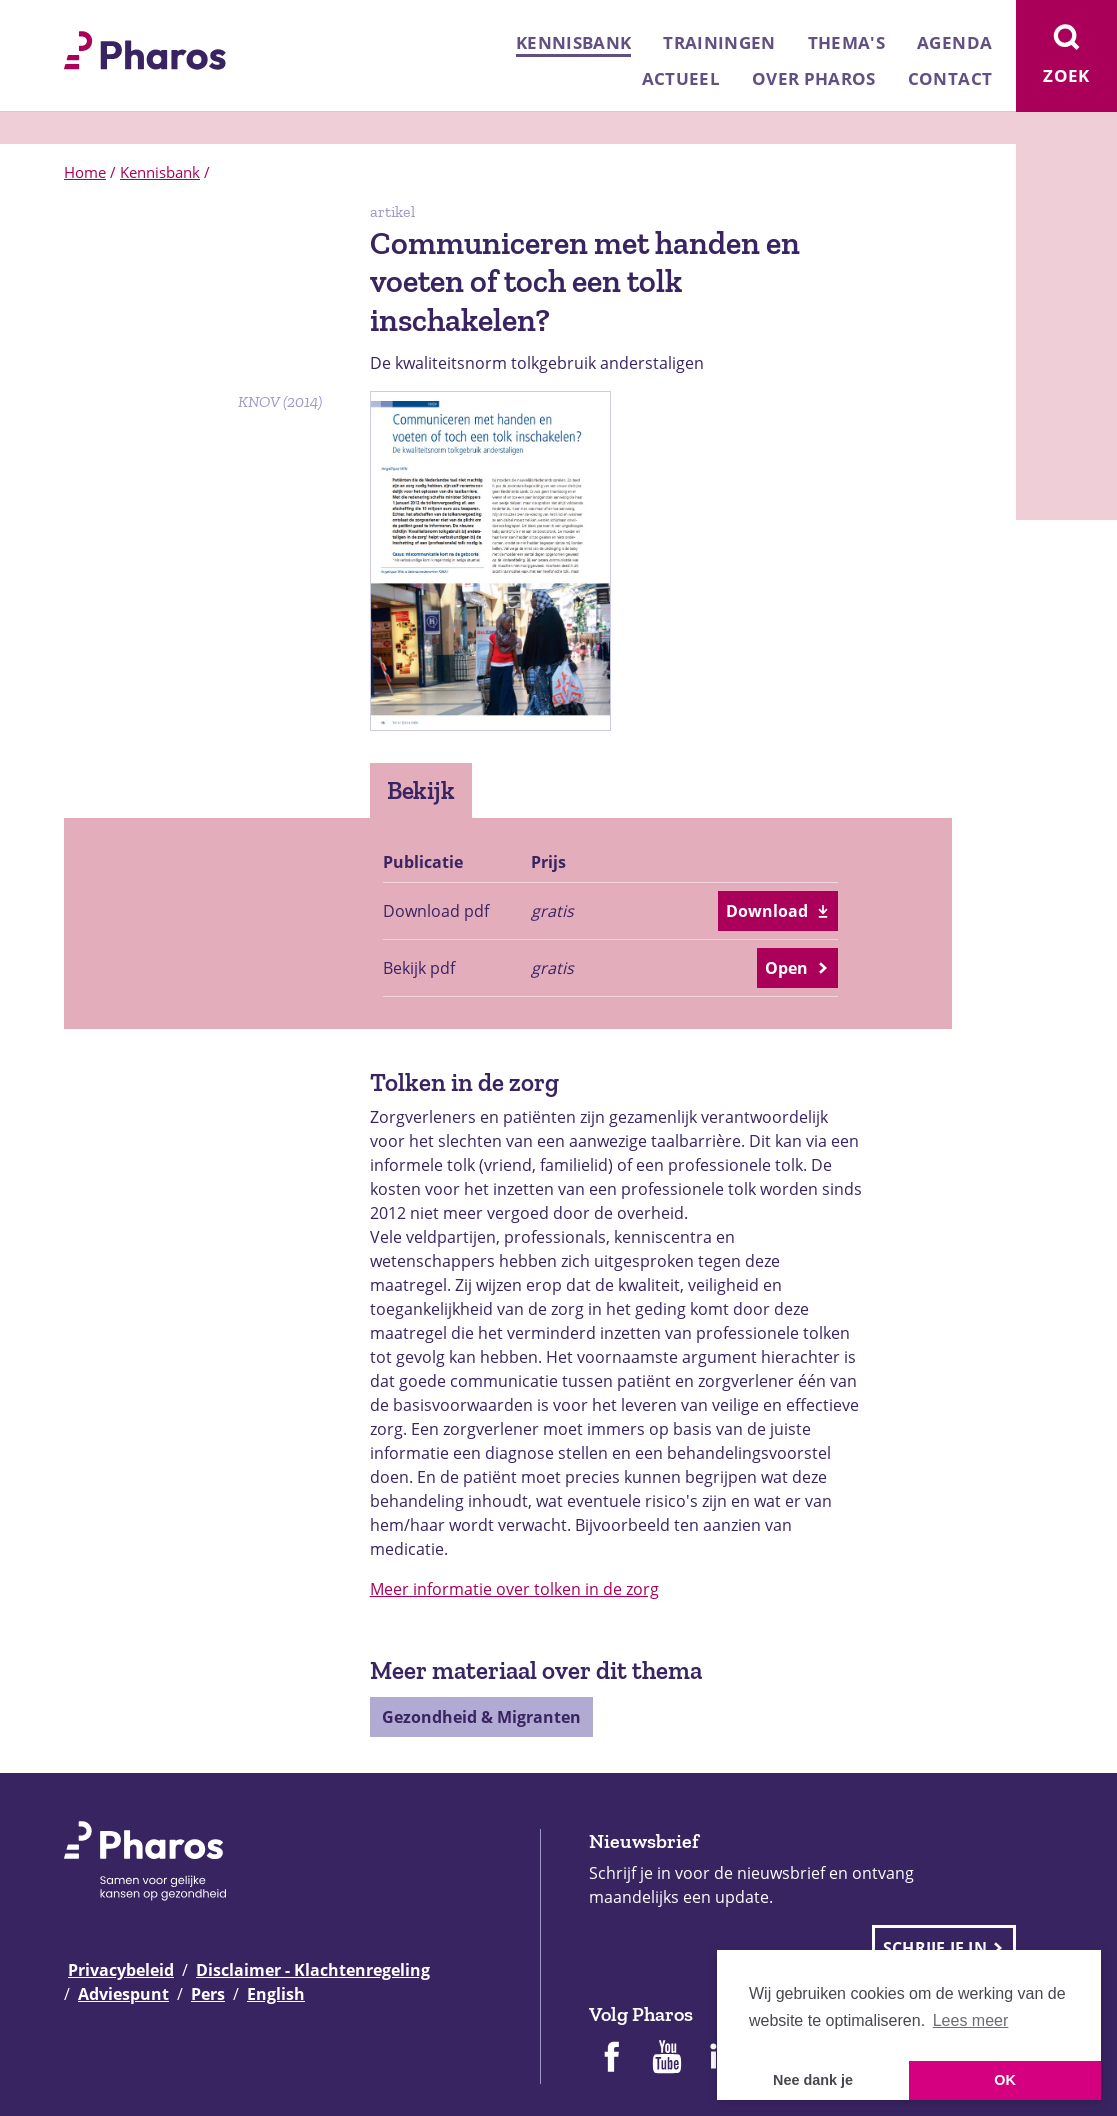  What do you see at coordinates (667, 2059) in the screenshot?
I see `[Pharos op Youtube]` at bounding box center [667, 2059].